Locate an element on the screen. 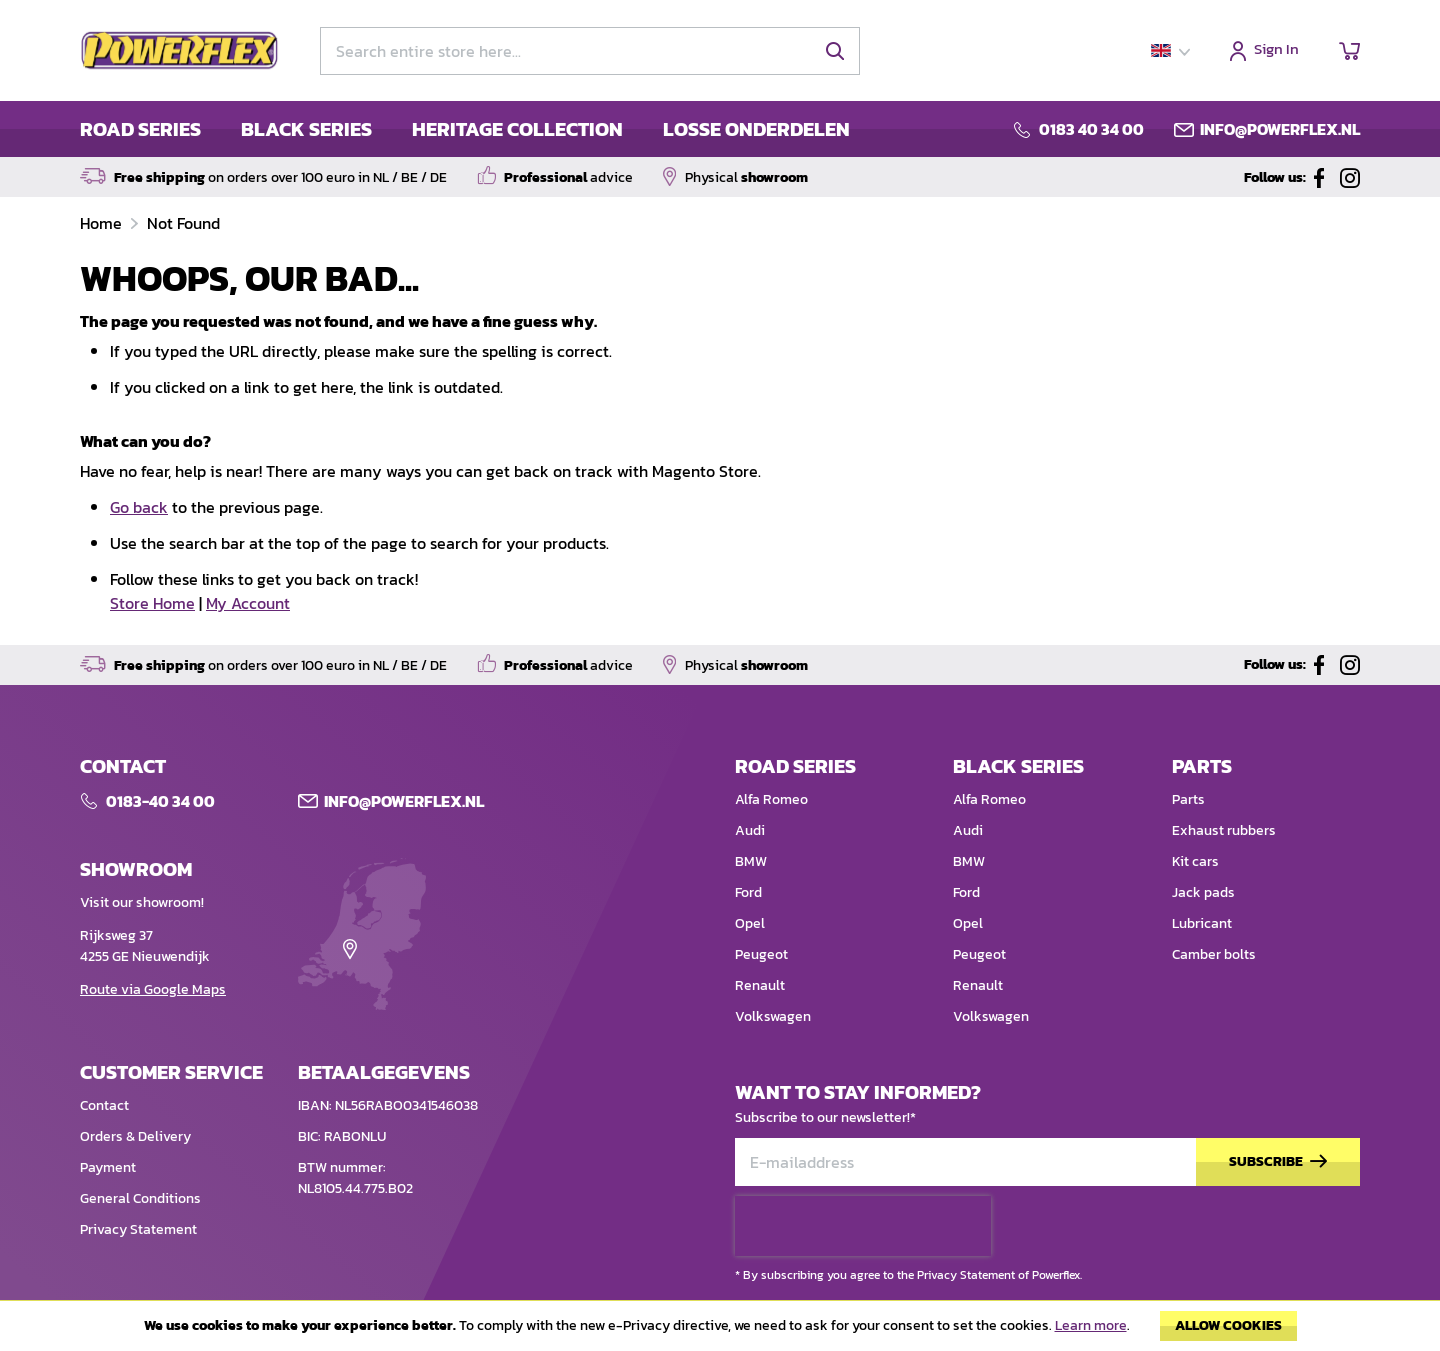 The width and height of the screenshot is (1440, 1351). LOSSE ONDERDELEN [menuitem] is located at coordinates (756, 129).